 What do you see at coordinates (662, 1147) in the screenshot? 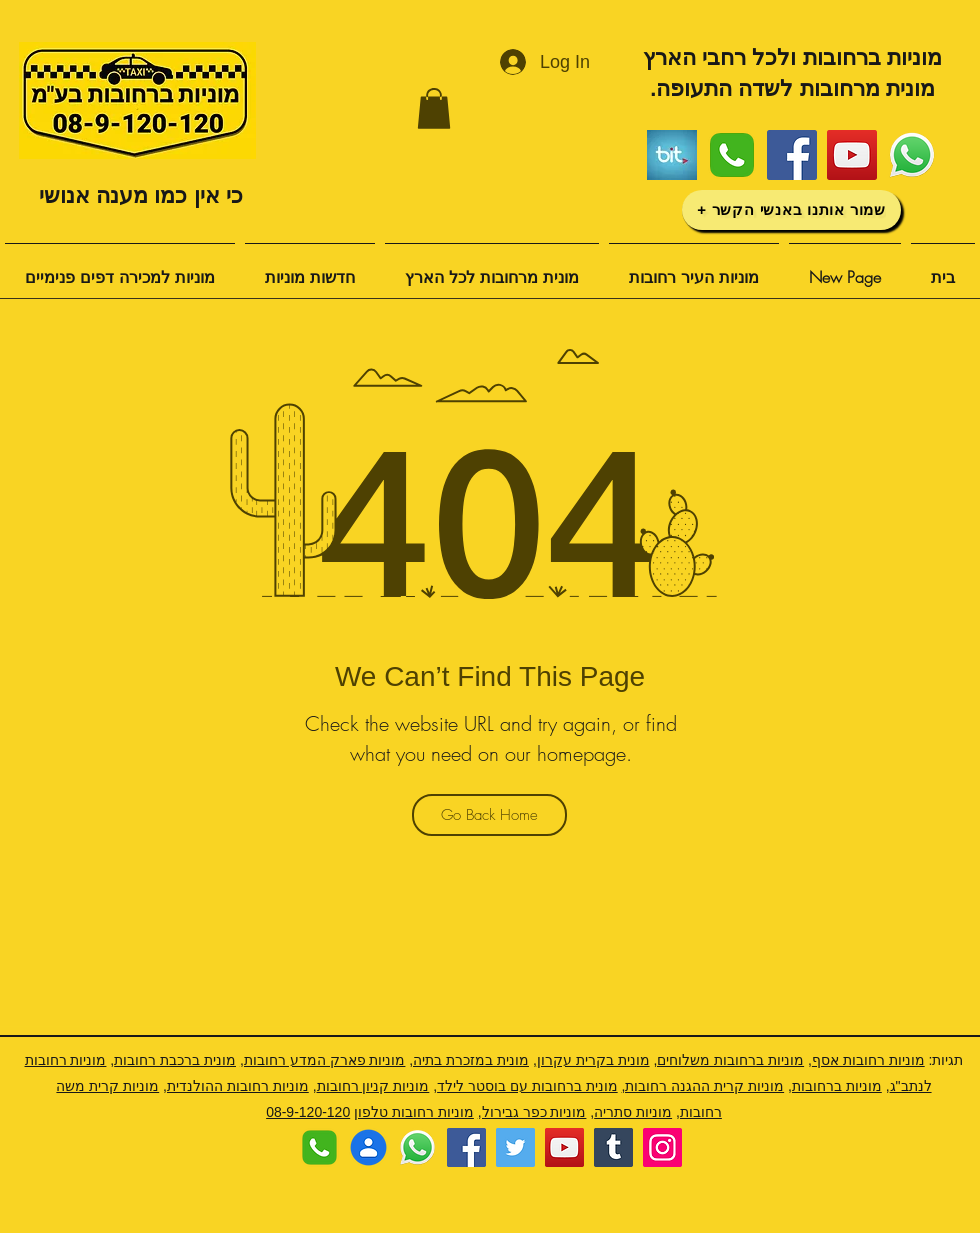
I see `[Instagram]` at bounding box center [662, 1147].